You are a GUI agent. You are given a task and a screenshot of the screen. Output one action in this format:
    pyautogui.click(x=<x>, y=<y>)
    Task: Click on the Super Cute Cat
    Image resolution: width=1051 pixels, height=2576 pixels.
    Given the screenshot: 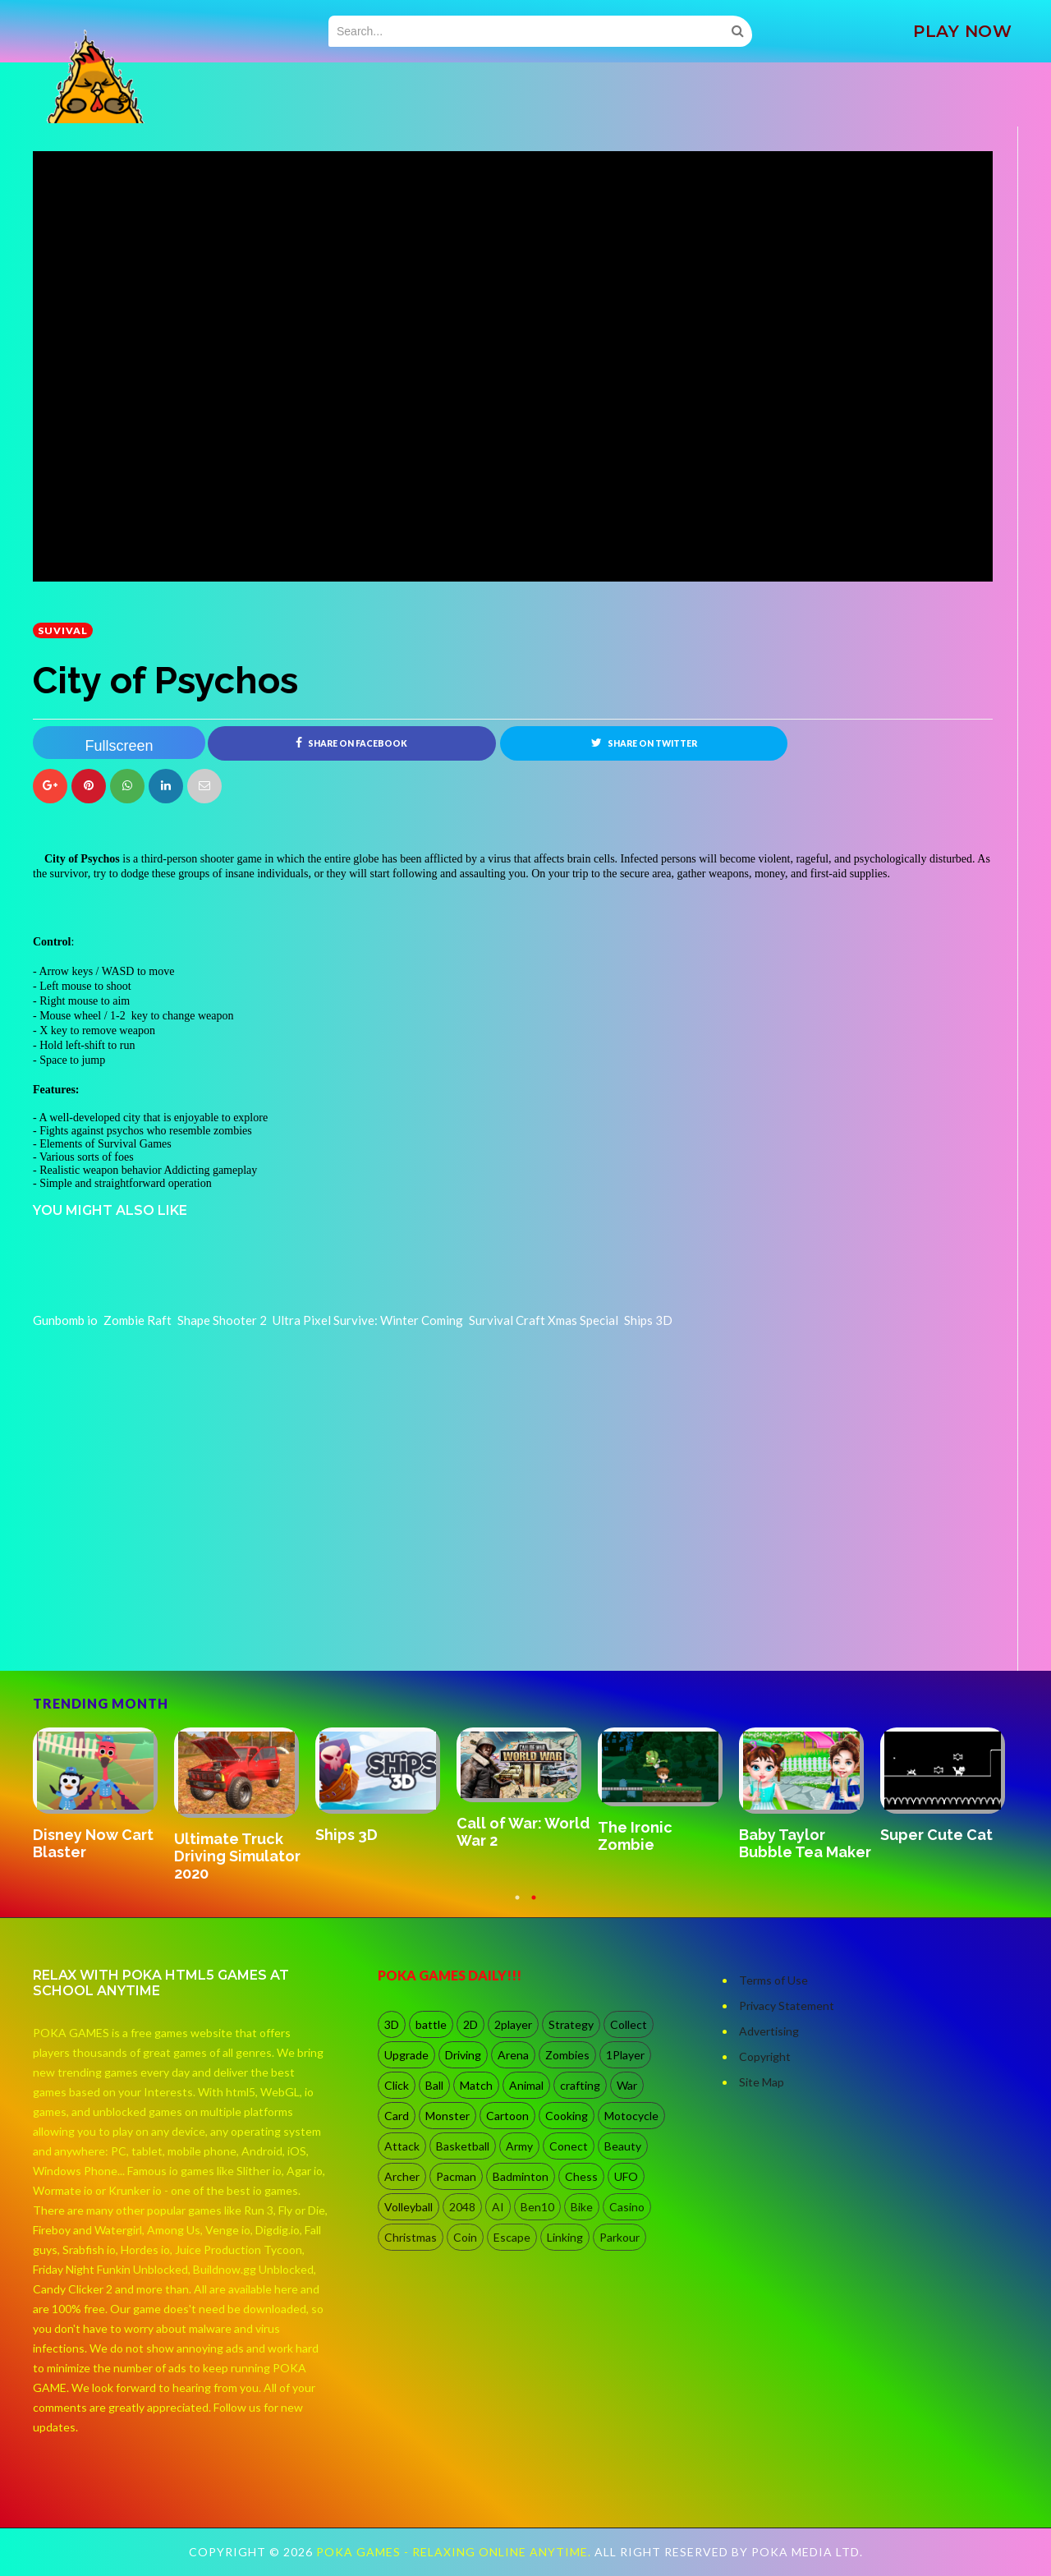 What is the action you would take?
    pyautogui.click(x=936, y=1834)
    